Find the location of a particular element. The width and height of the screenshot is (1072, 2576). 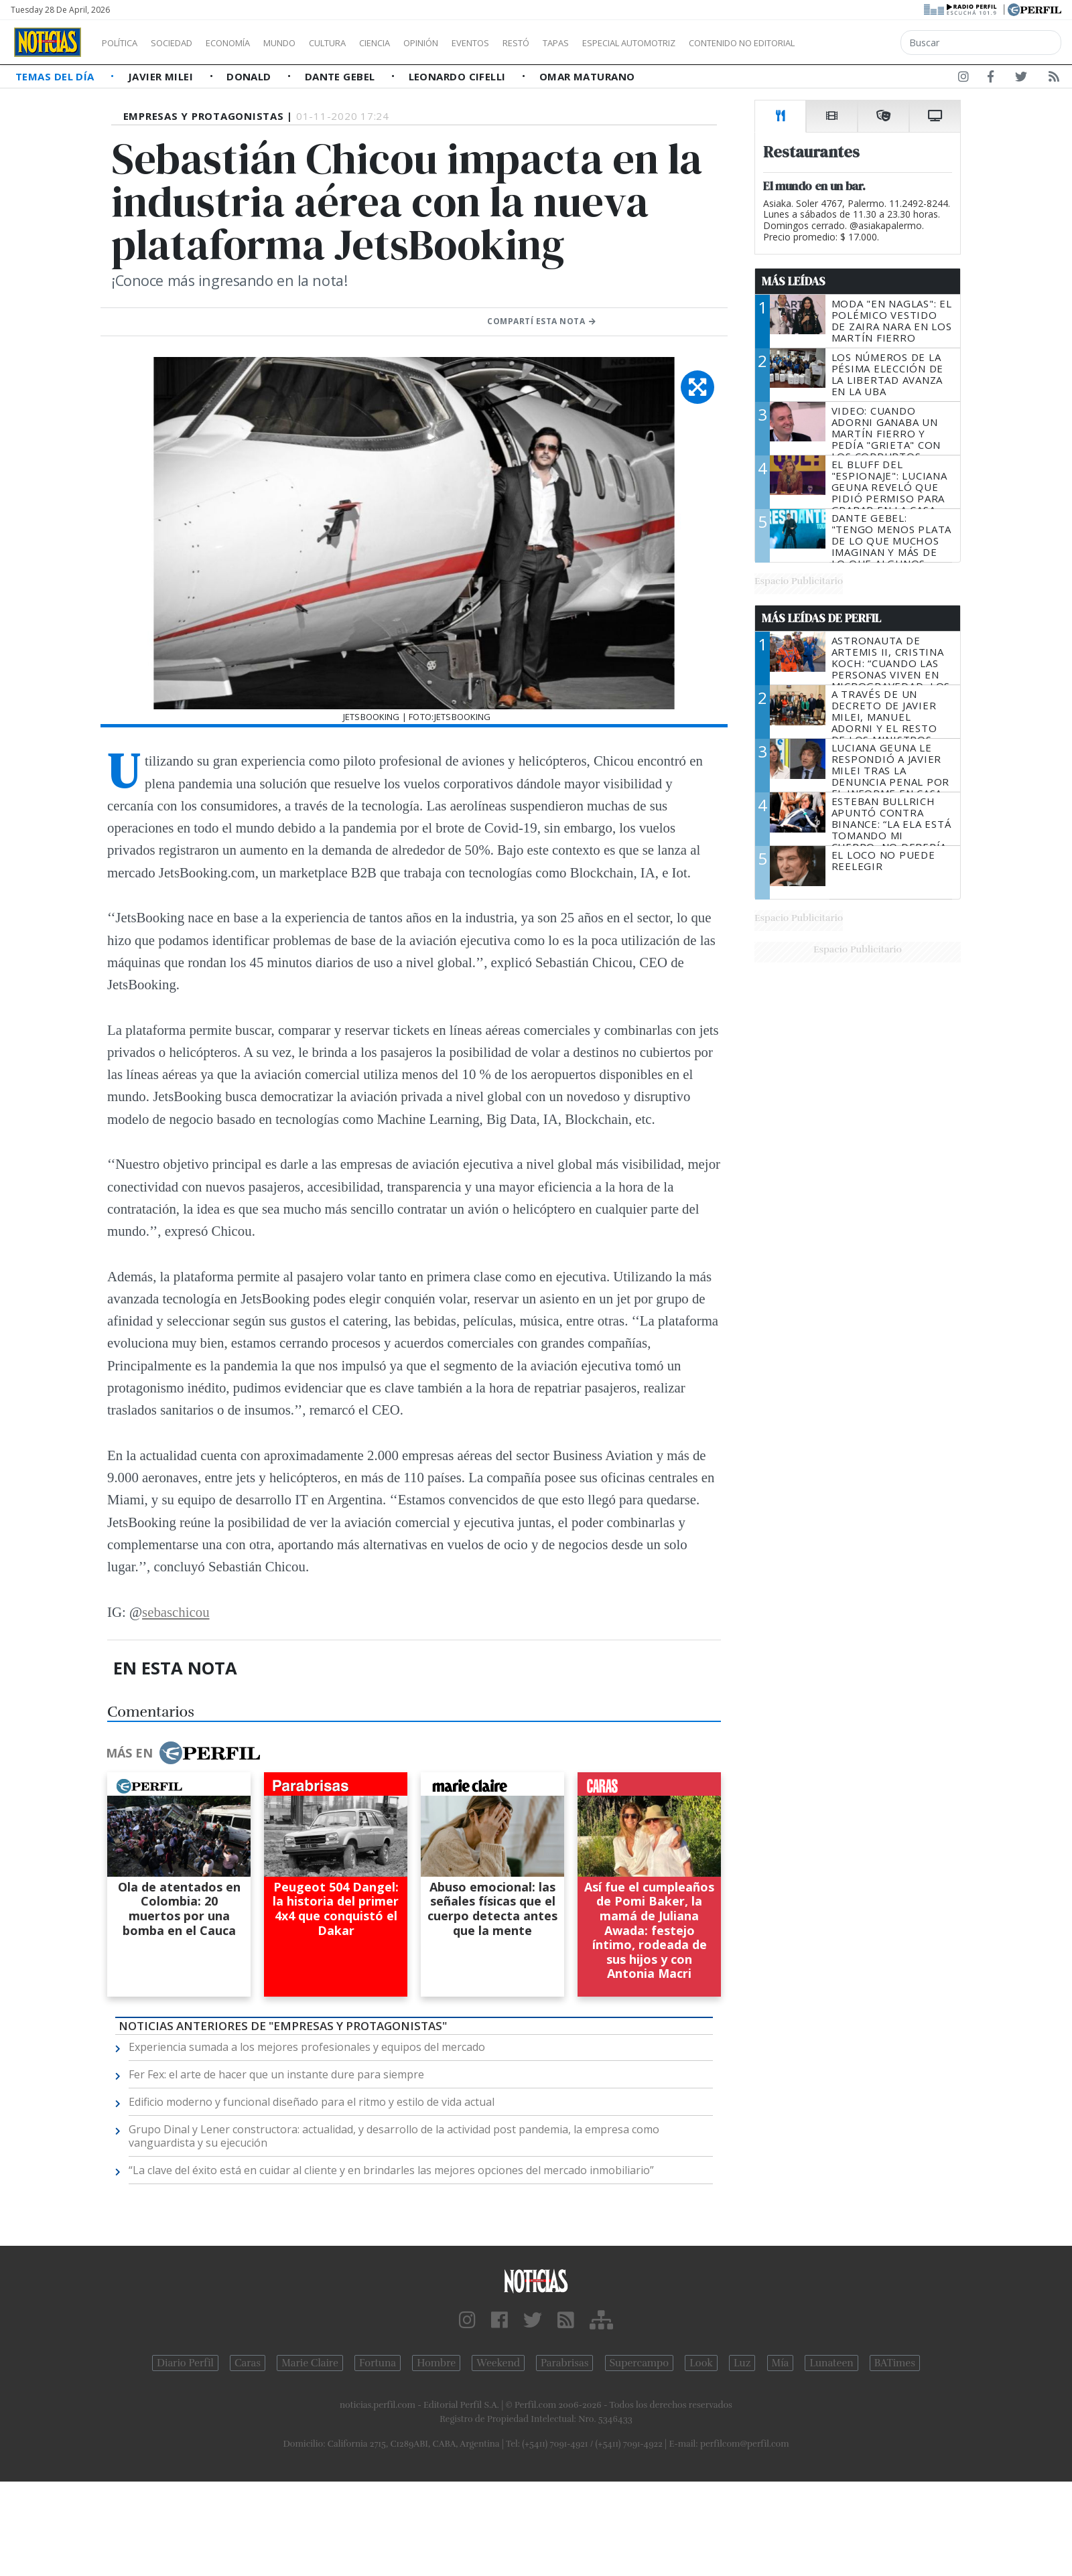

Contenido no editorial is located at coordinates (856, 43).